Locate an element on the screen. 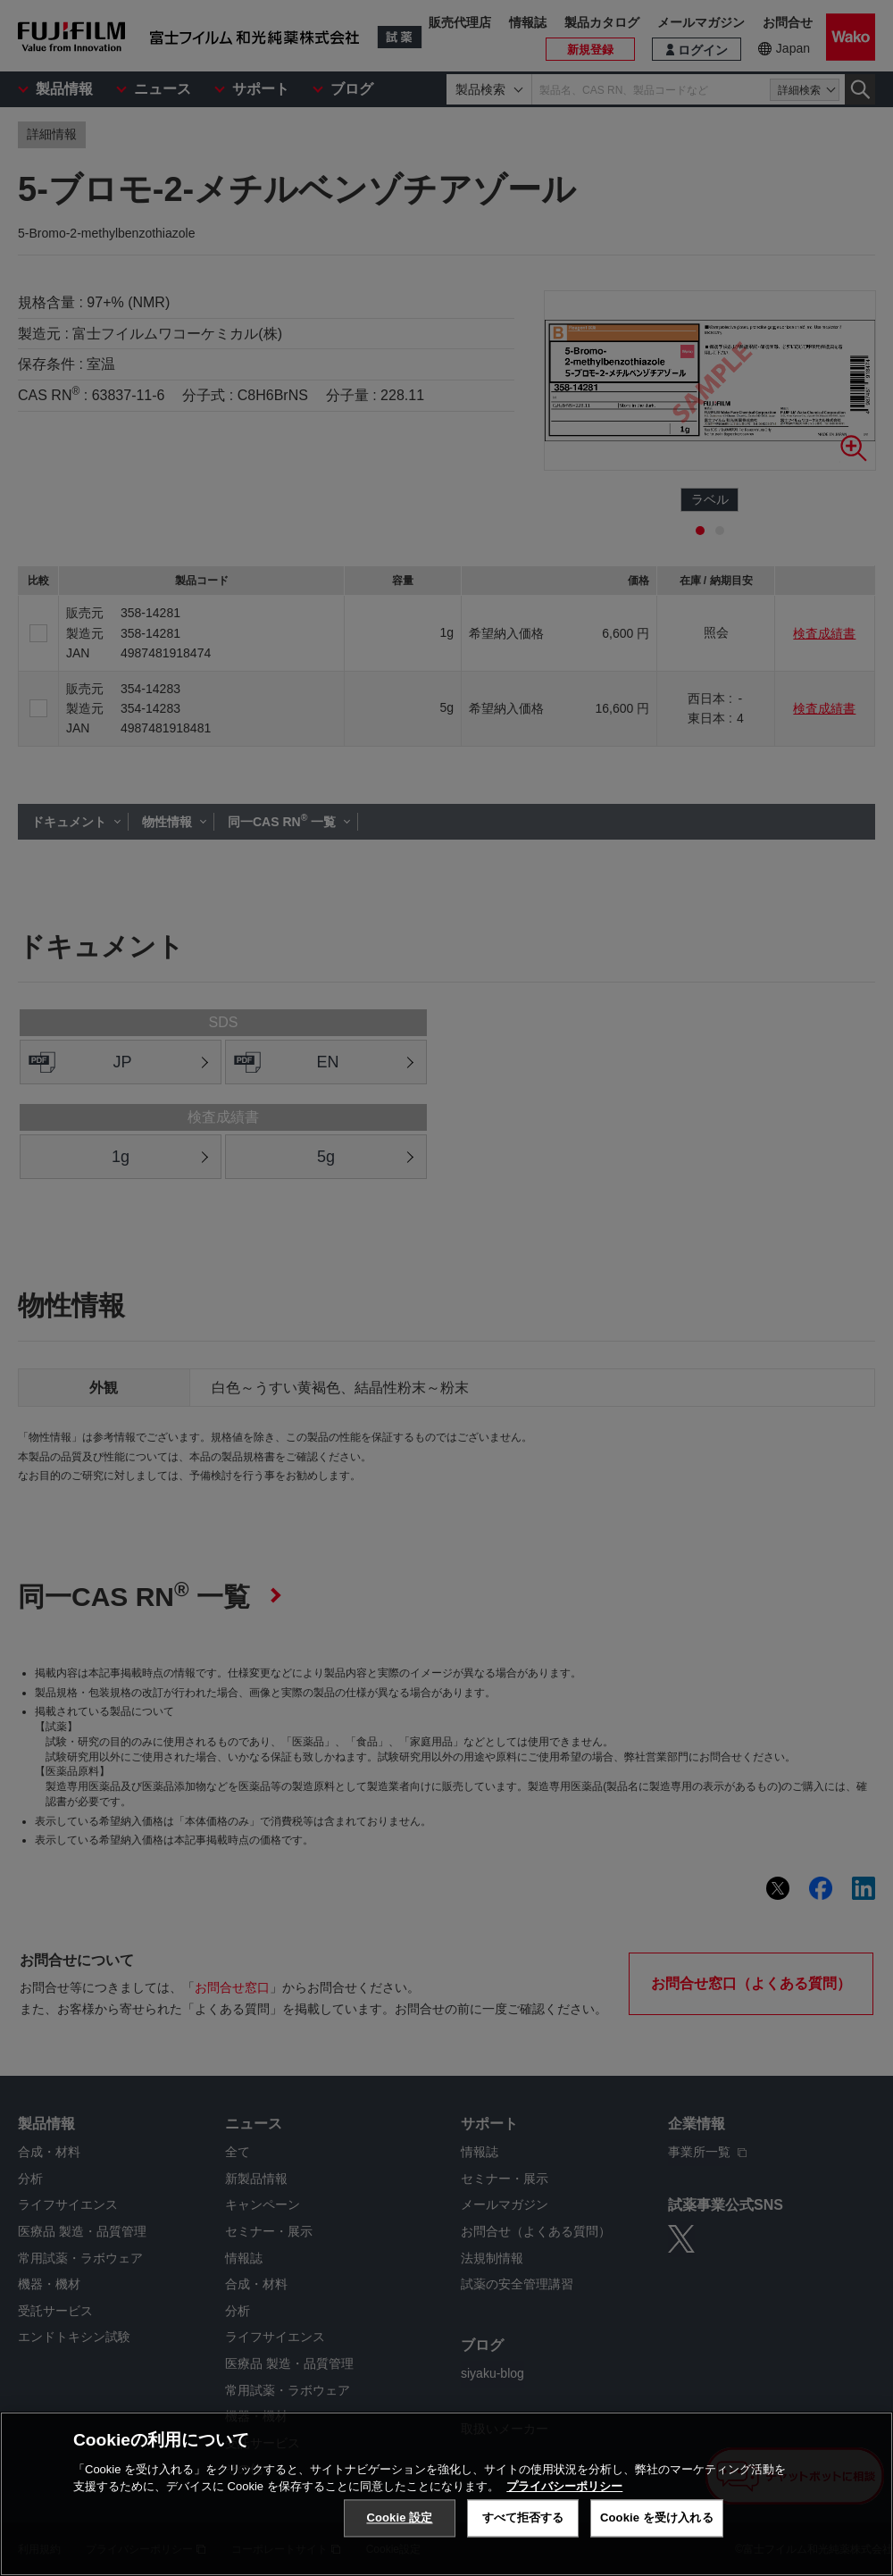 This screenshot has height=2576, width=893. Cookie を受け入れる is located at coordinates (657, 2517).